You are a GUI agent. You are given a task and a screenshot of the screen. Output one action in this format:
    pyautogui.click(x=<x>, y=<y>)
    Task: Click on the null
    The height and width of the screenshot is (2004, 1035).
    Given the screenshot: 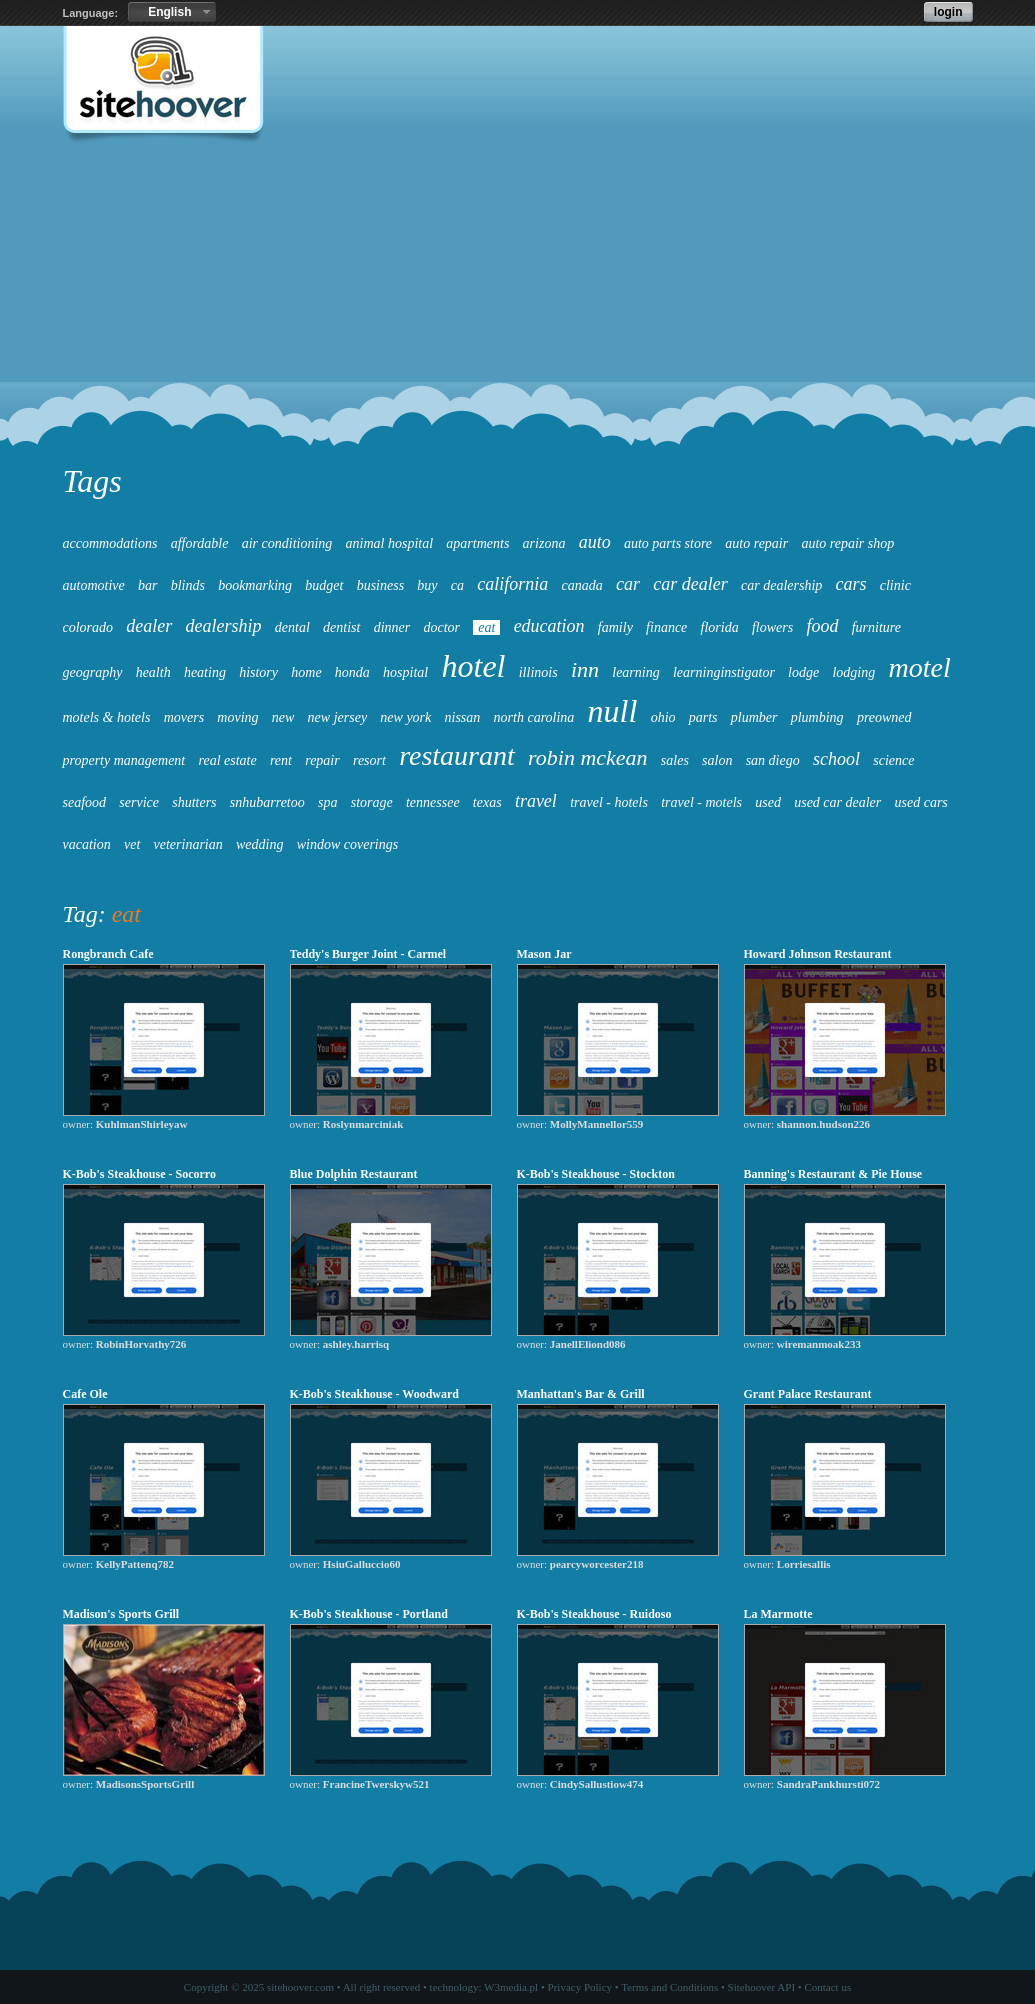 What is the action you would take?
    pyautogui.click(x=613, y=711)
    